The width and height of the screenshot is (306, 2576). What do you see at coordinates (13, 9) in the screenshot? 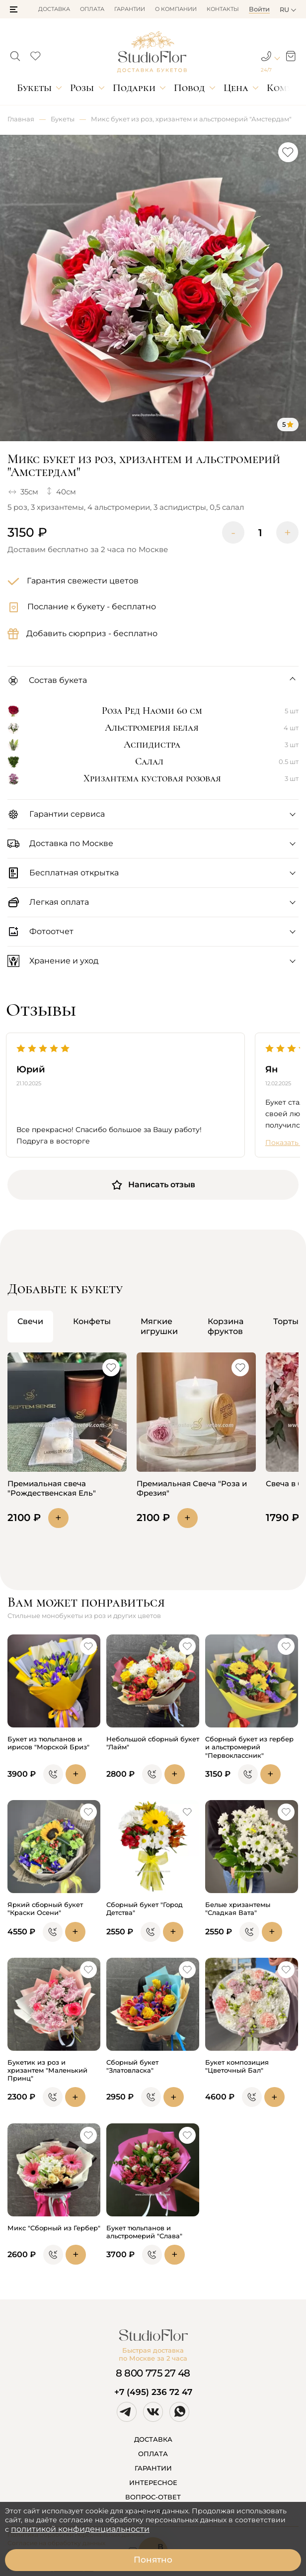
I see `[button]` at bounding box center [13, 9].